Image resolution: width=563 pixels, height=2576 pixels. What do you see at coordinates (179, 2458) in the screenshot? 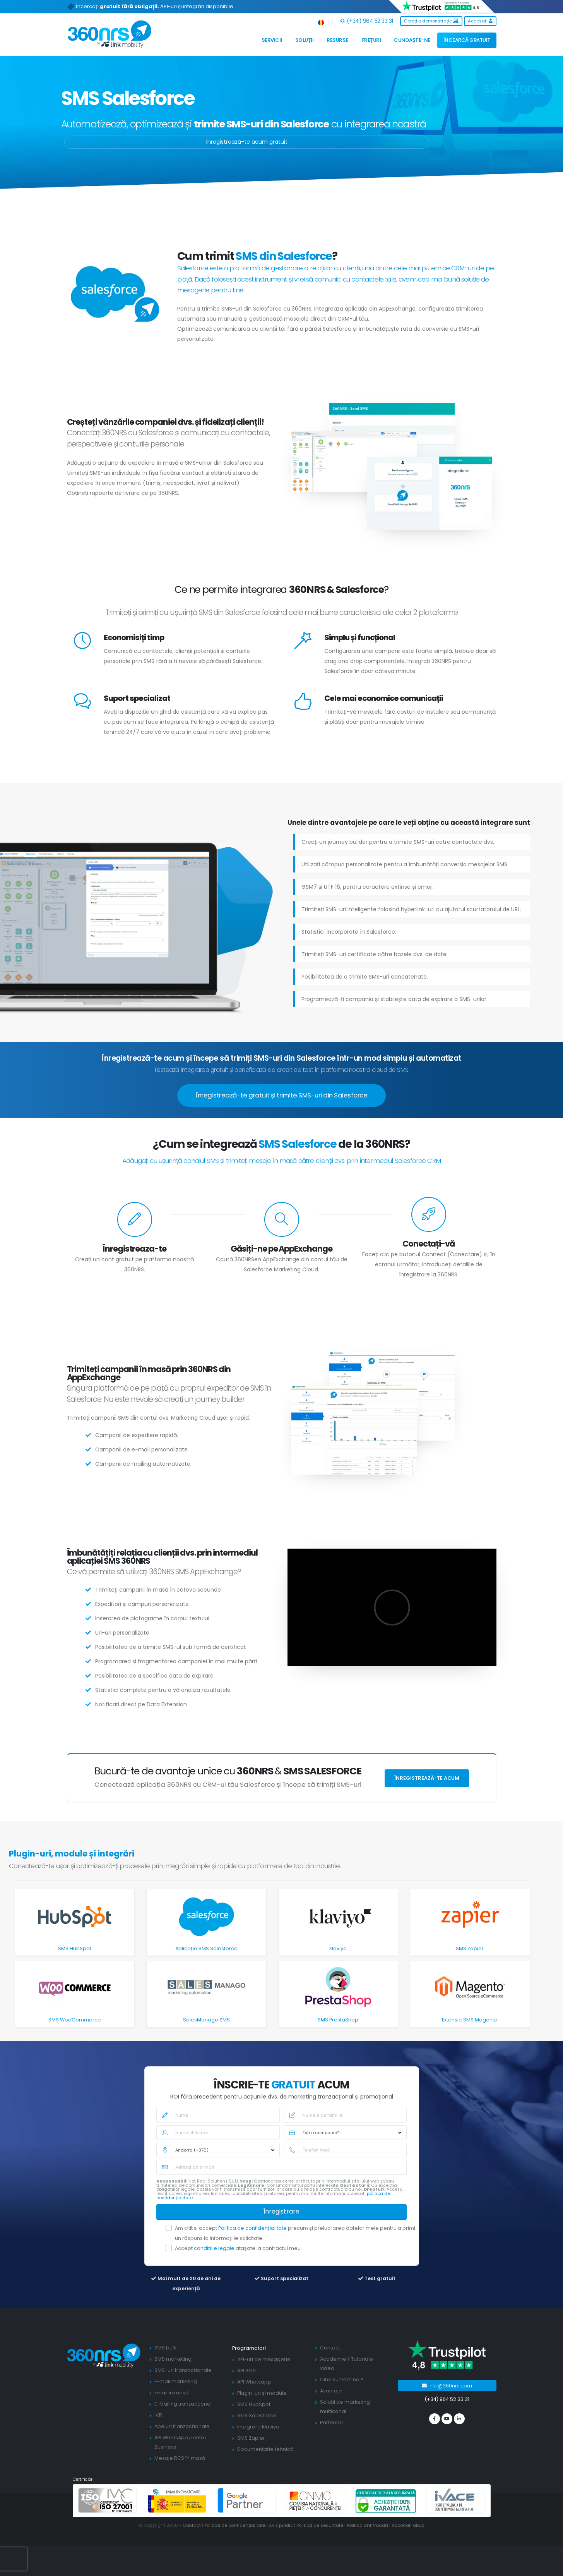
I see `Mesaje RCS în masă` at bounding box center [179, 2458].